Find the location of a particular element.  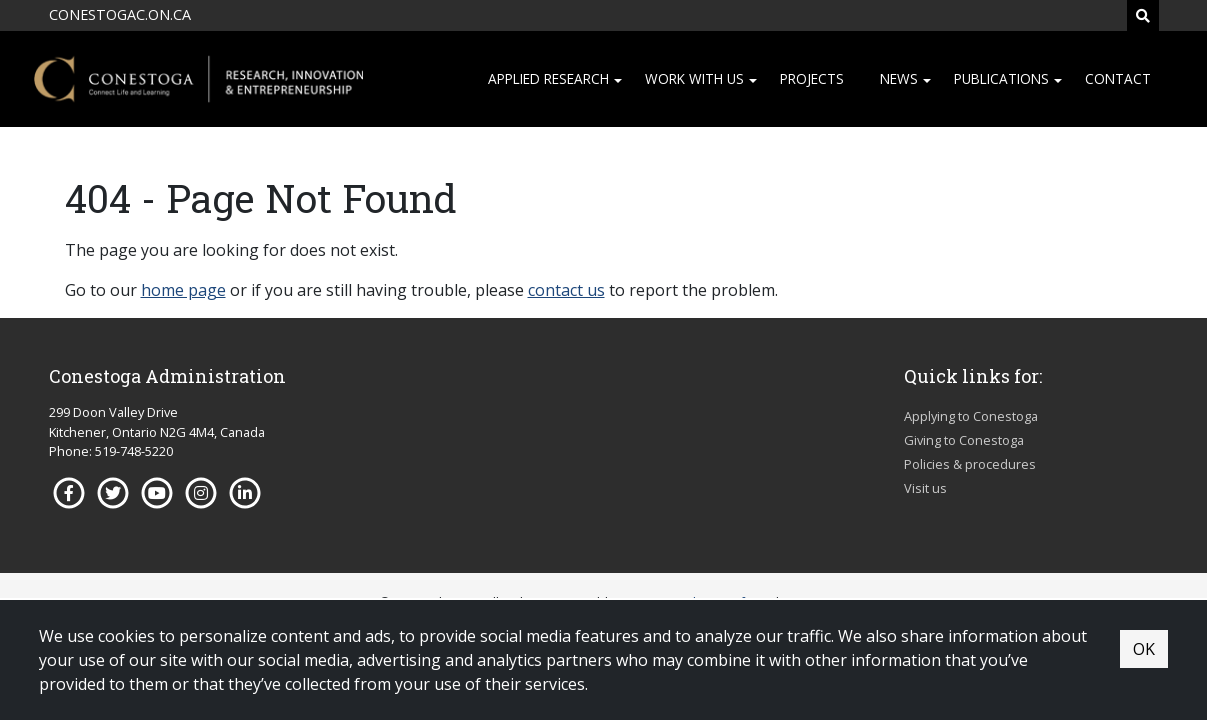

CONESTOGAC.ON.CA is located at coordinates (120, 14).